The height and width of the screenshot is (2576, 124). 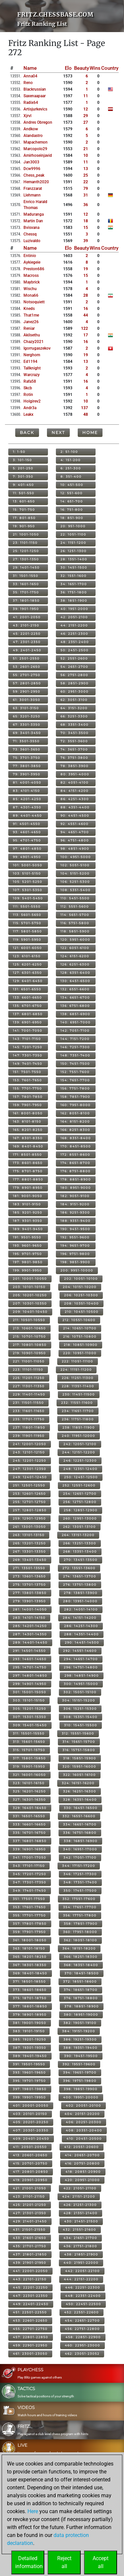 What do you see at coordinates (29, 1932) in the screenshot?
I see `359: 17901-17950` at bounding box center [29, 1932].